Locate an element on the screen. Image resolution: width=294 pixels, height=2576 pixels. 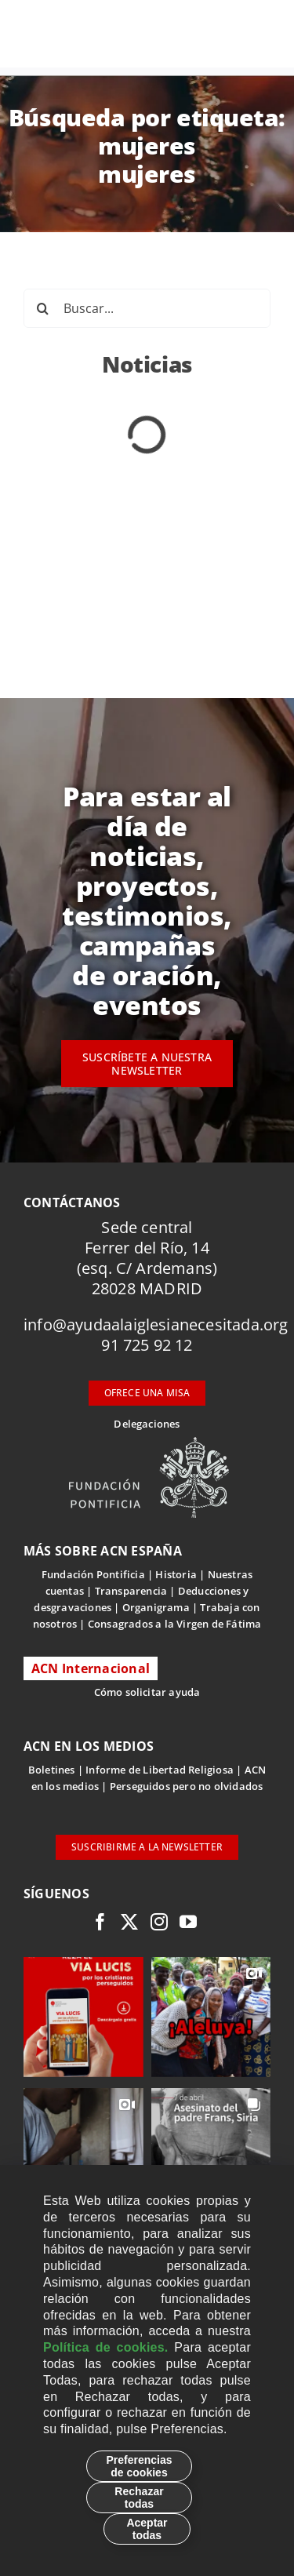
[facebook] is located at coordinates (100, 1921).